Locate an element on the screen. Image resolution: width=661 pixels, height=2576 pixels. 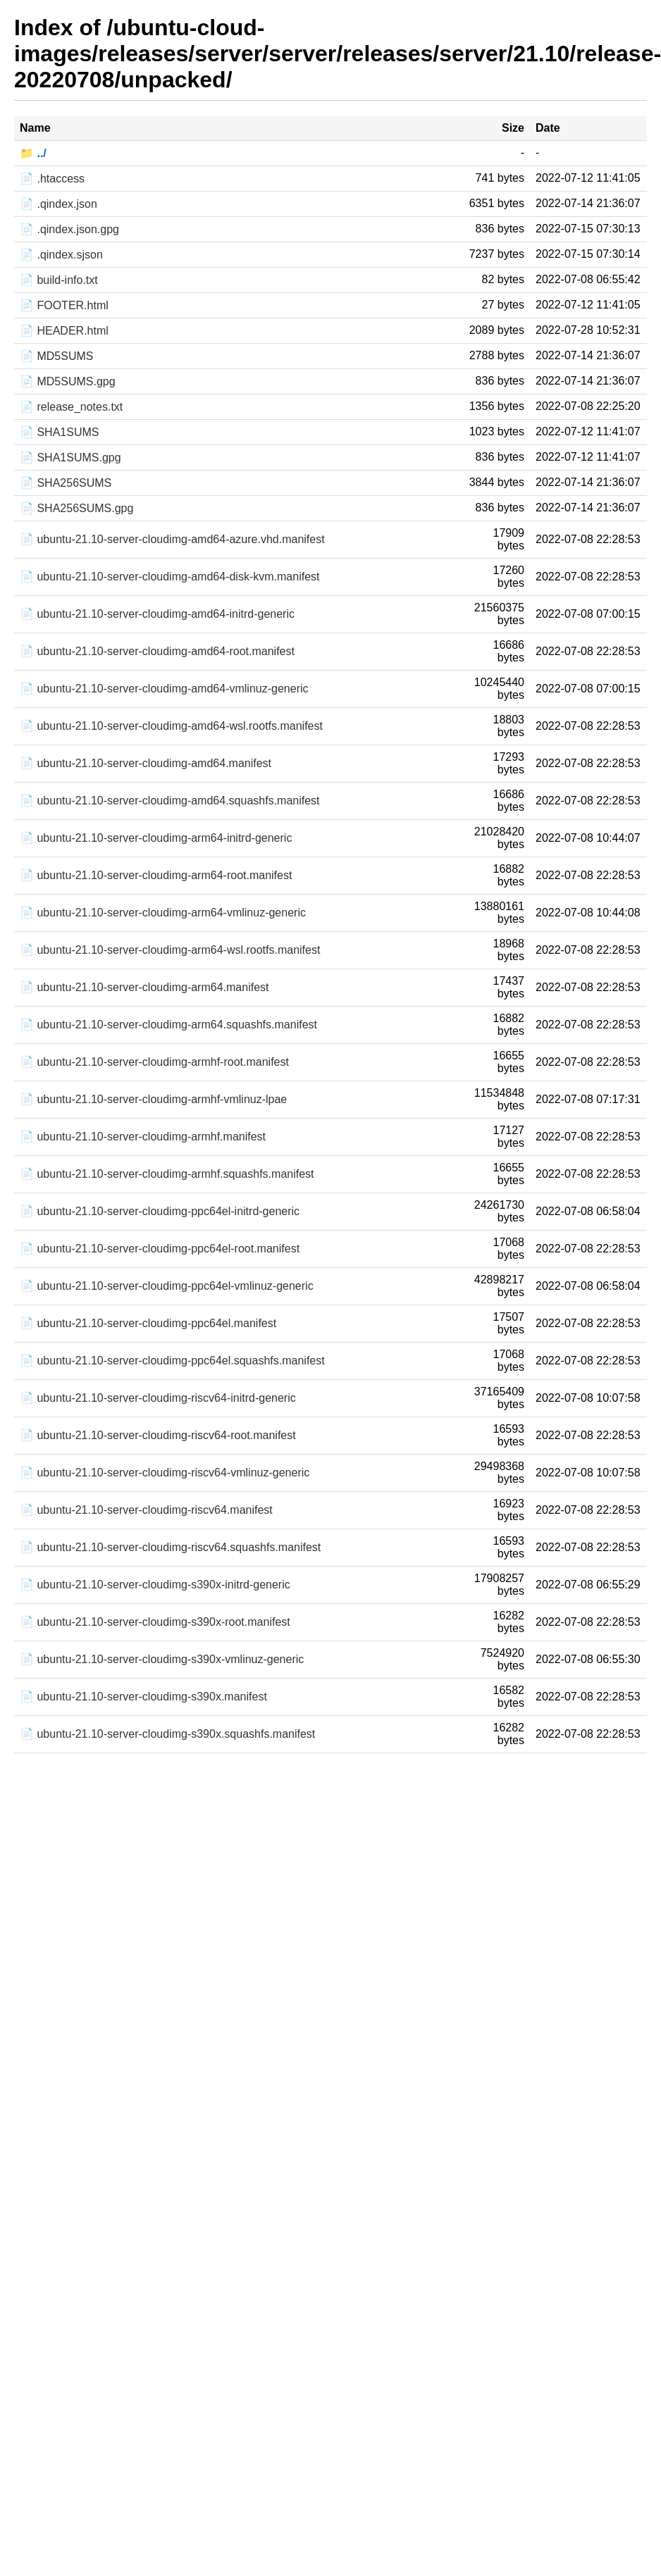
📄 ubuntu-21.10-server-cloudimg-ppc64el-initrd-generic is located at coordinates (159, 1211).